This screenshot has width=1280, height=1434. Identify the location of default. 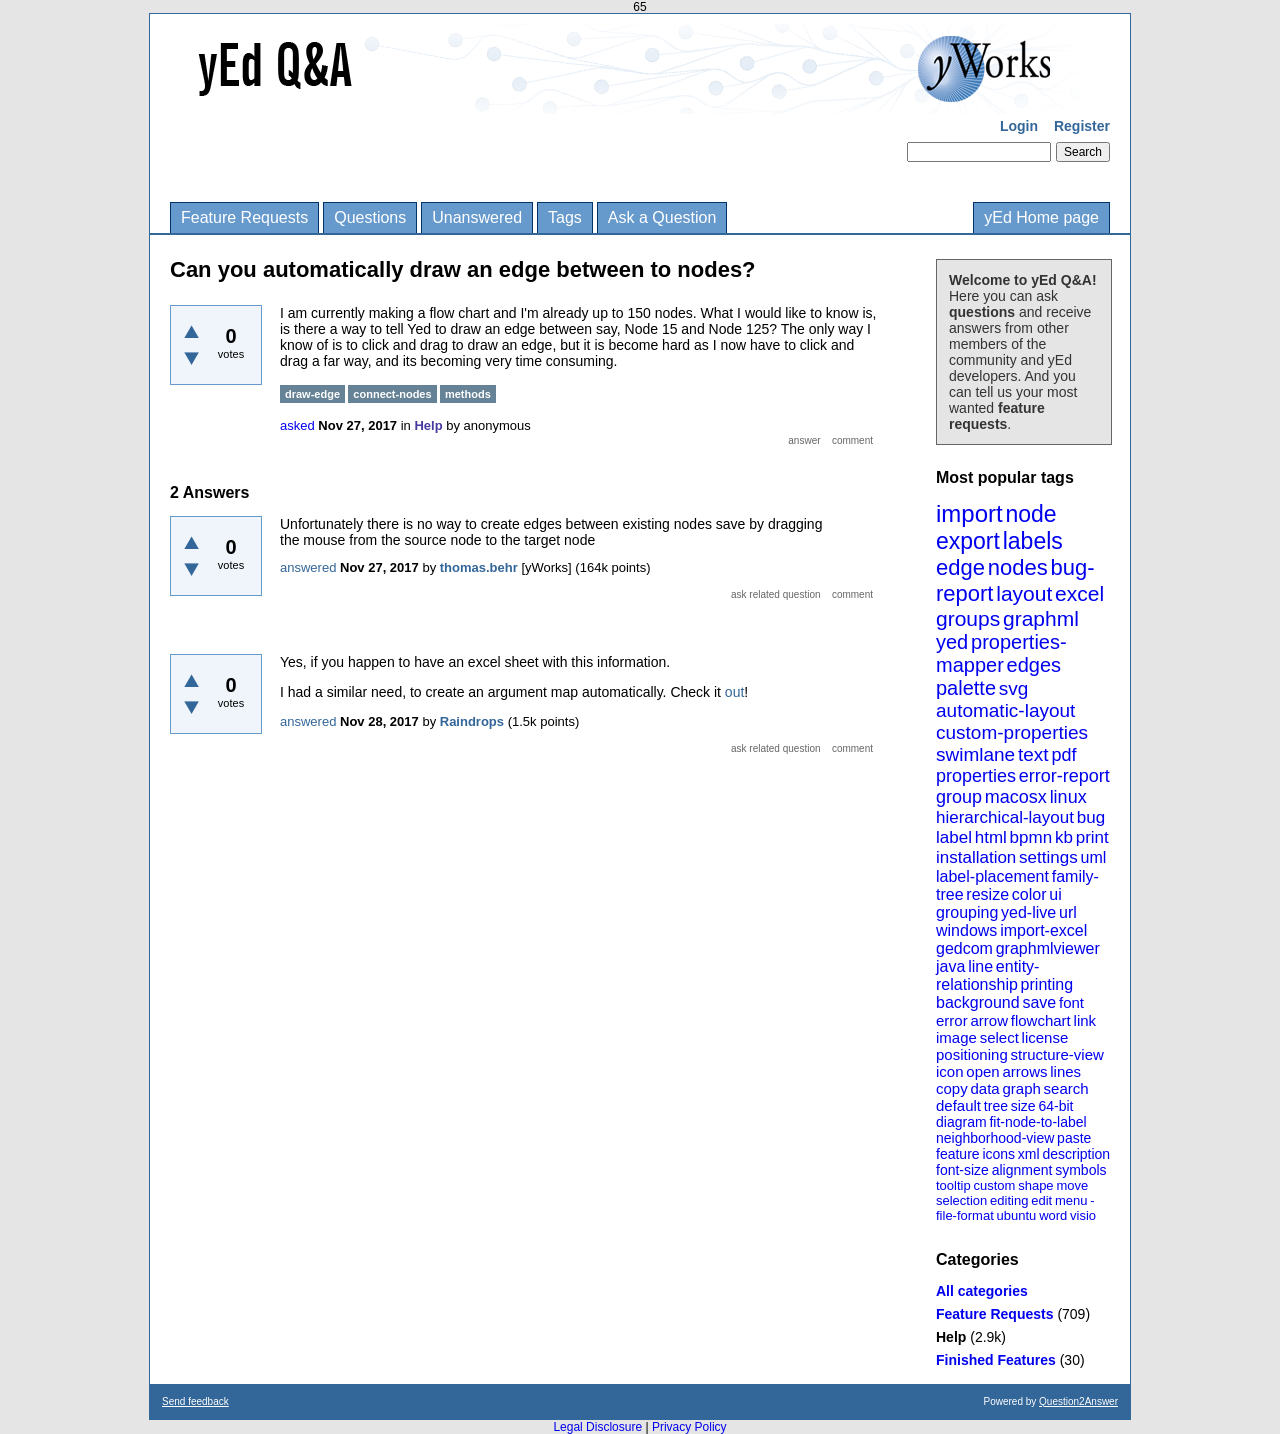
(958, 1105).